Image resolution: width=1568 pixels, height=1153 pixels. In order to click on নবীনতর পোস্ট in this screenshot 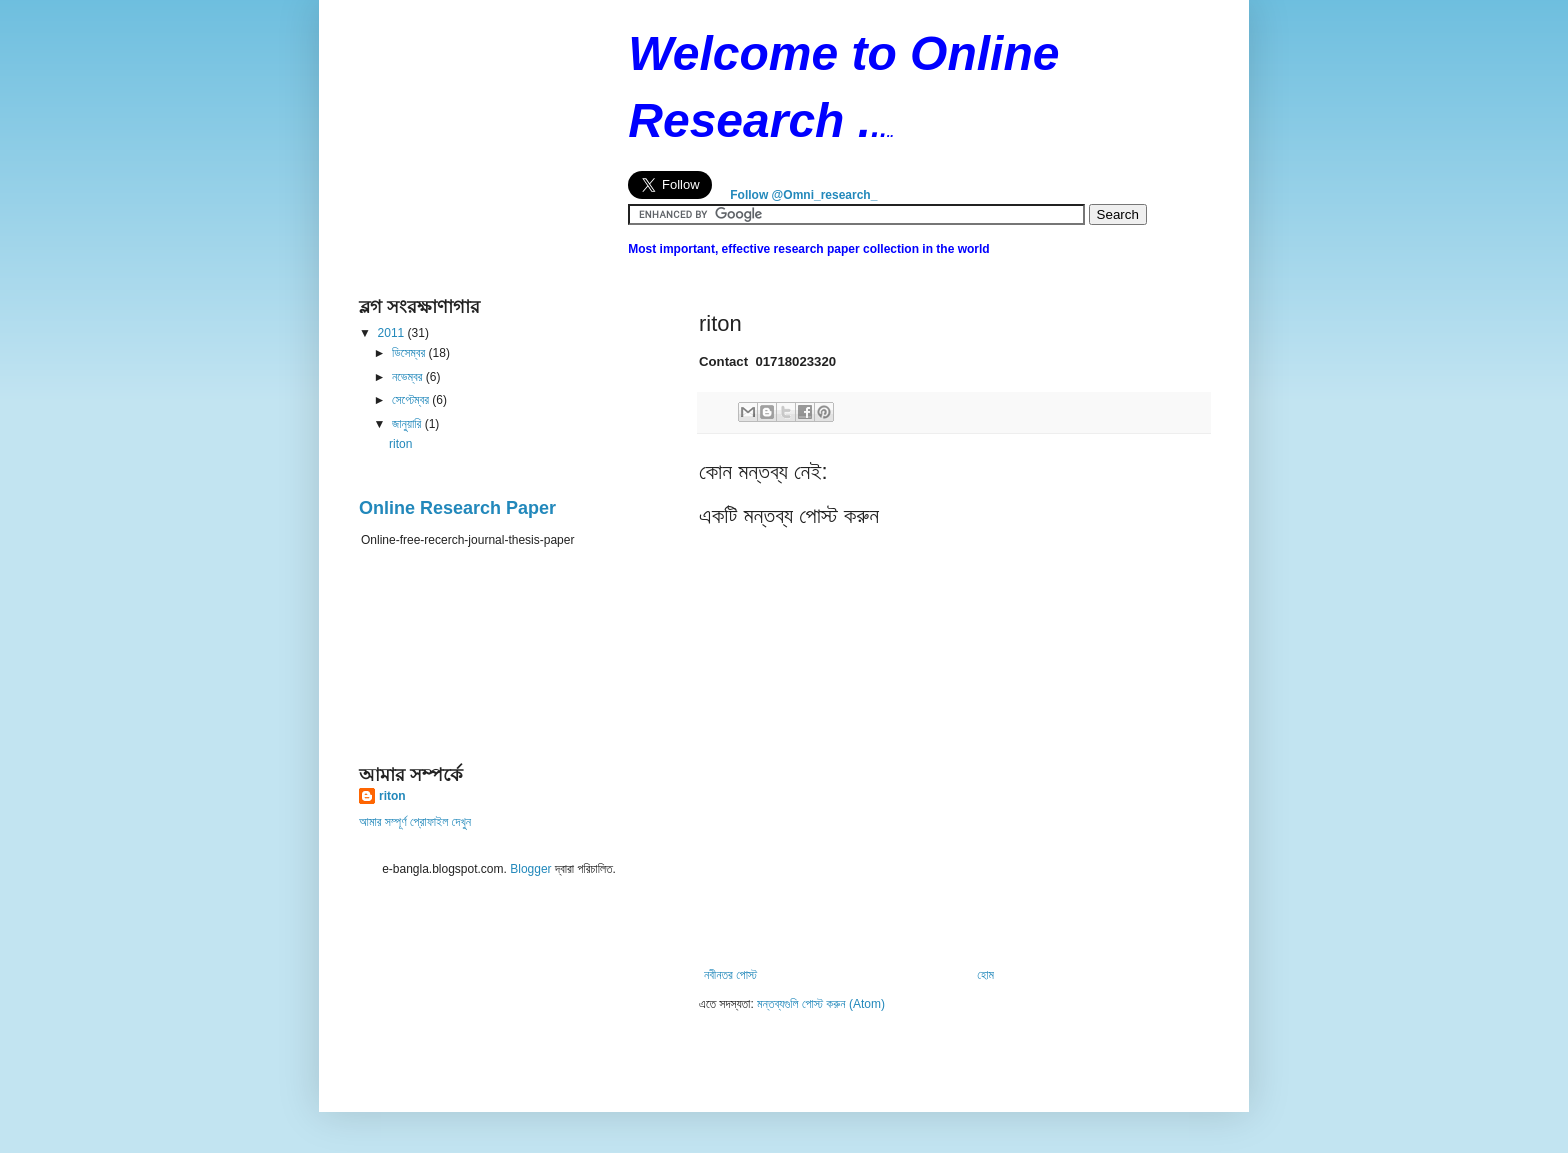, I will do `click(730, 975)`.